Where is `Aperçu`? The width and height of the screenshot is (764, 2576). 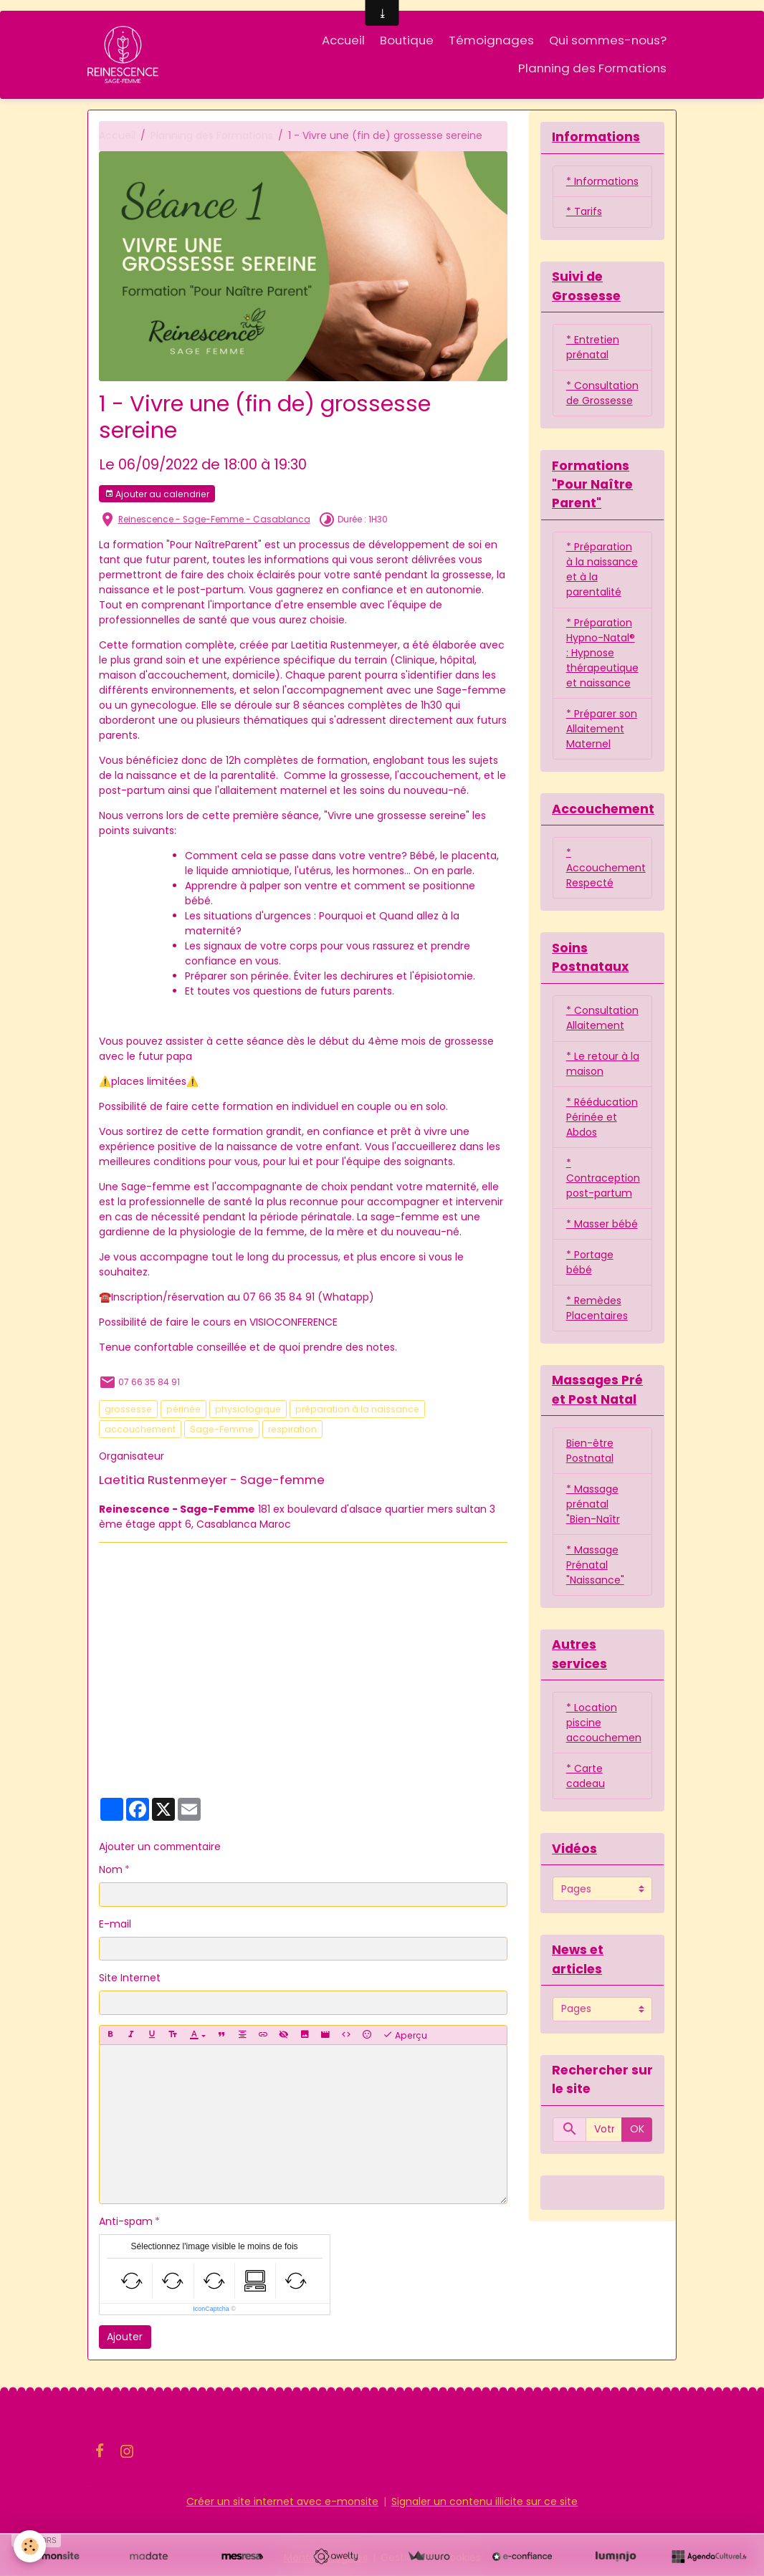 Aperçu is located at coordinates (405, 2035).